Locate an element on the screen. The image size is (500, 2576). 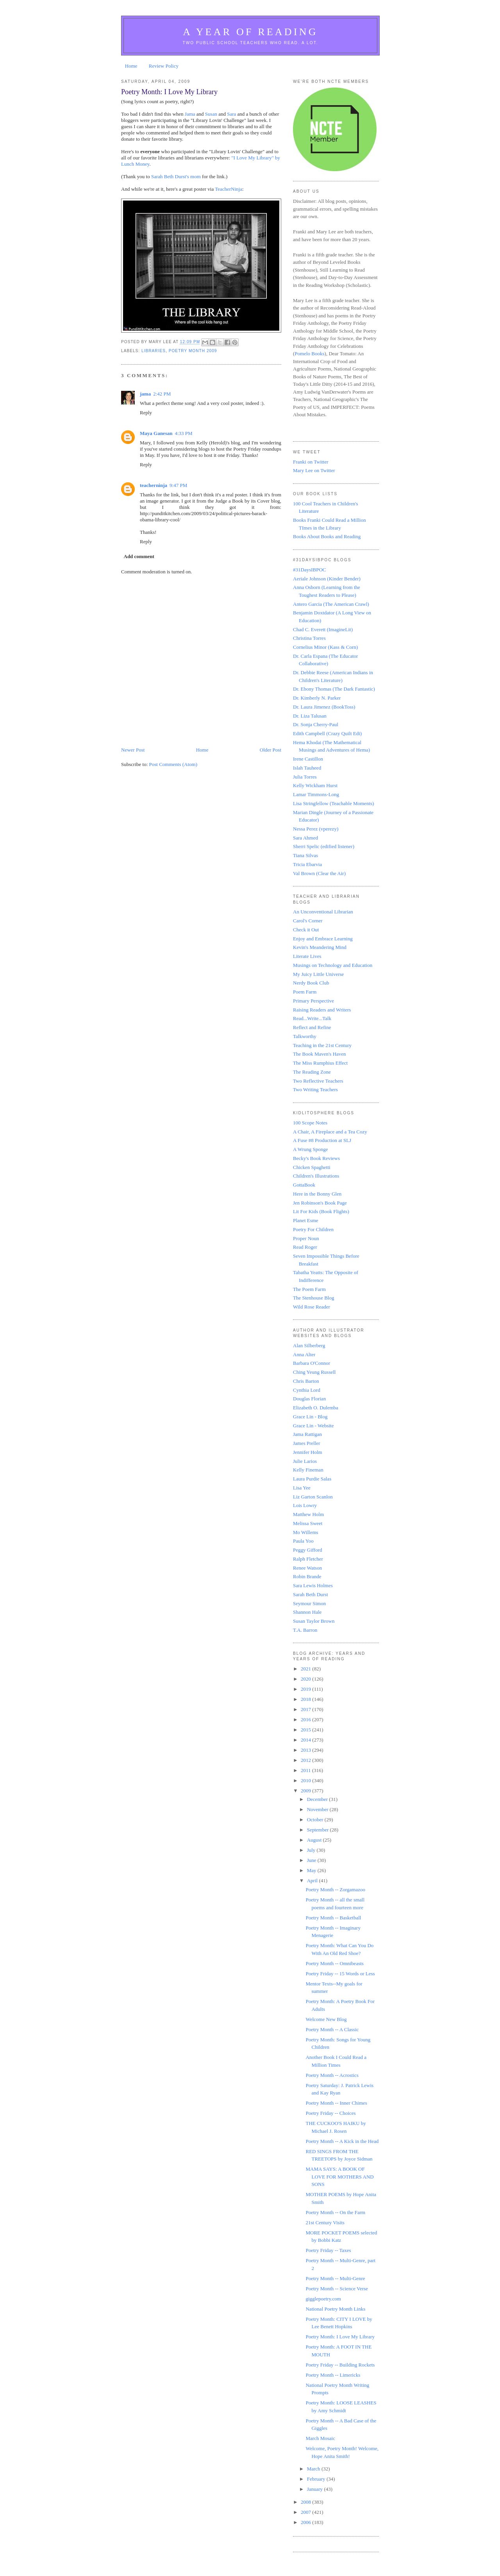
Sara is located at coordinates (231, 114).